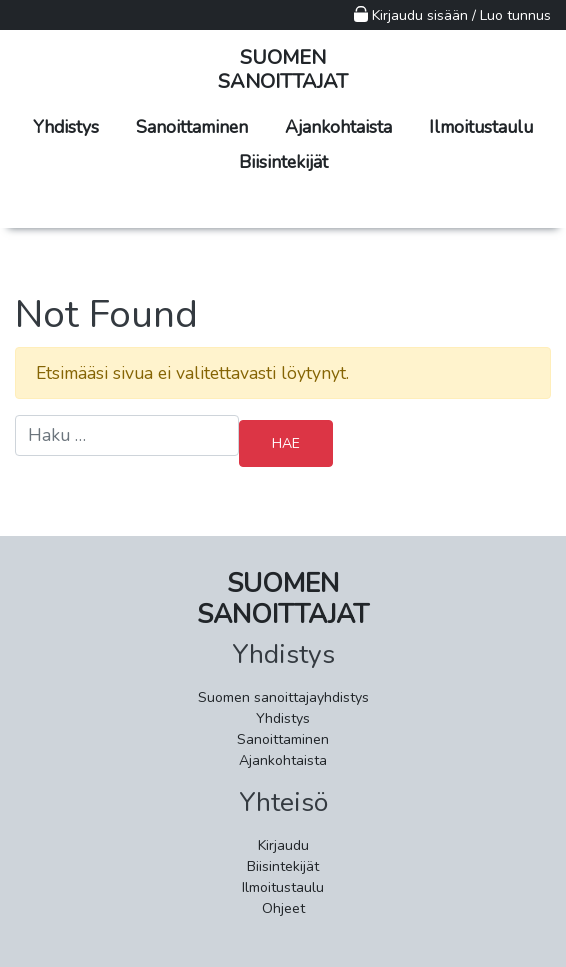 Image resolution: width=566 pixels, height=967 pixels. Describe the element at coordinates (283, 845) in the screenshot. I see `Kirjaudu` at that location.